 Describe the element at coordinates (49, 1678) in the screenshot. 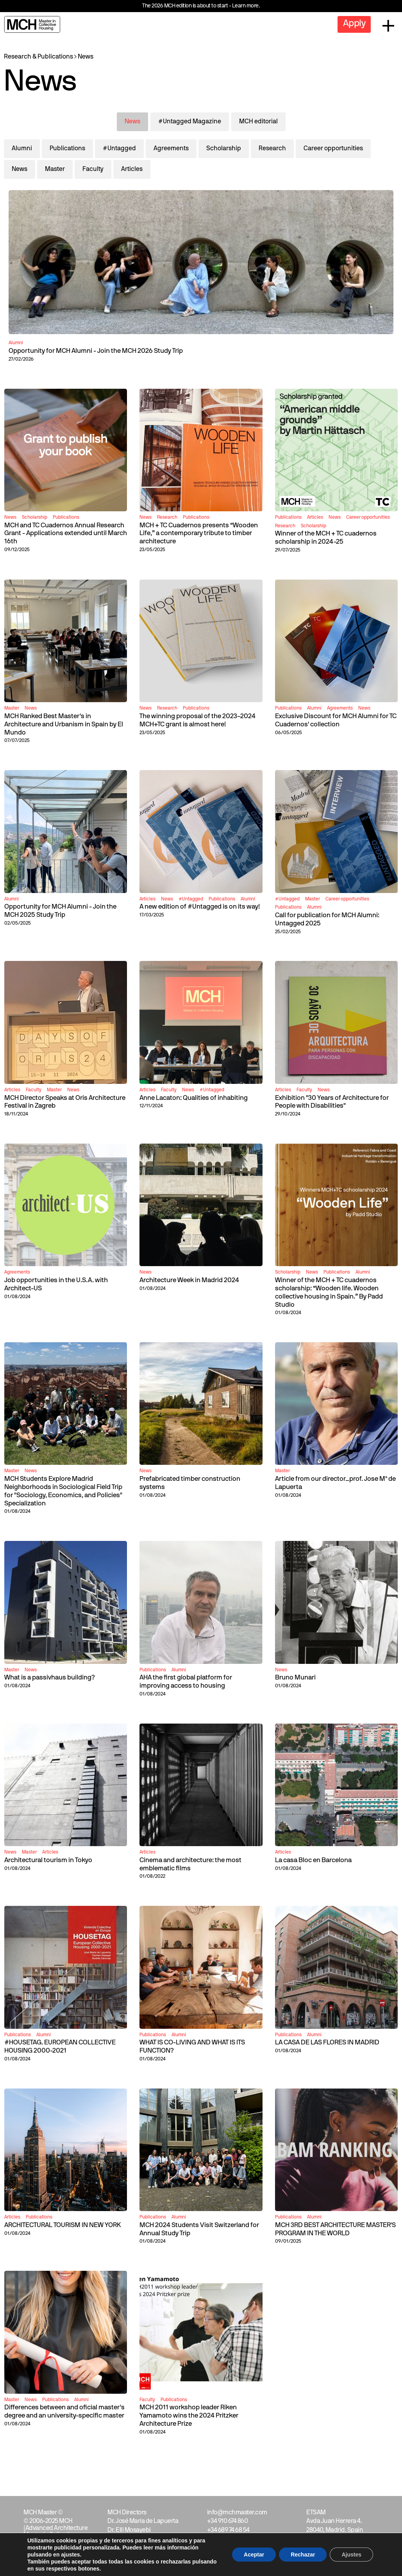

I see `What is a passivhaus building?` at that location.